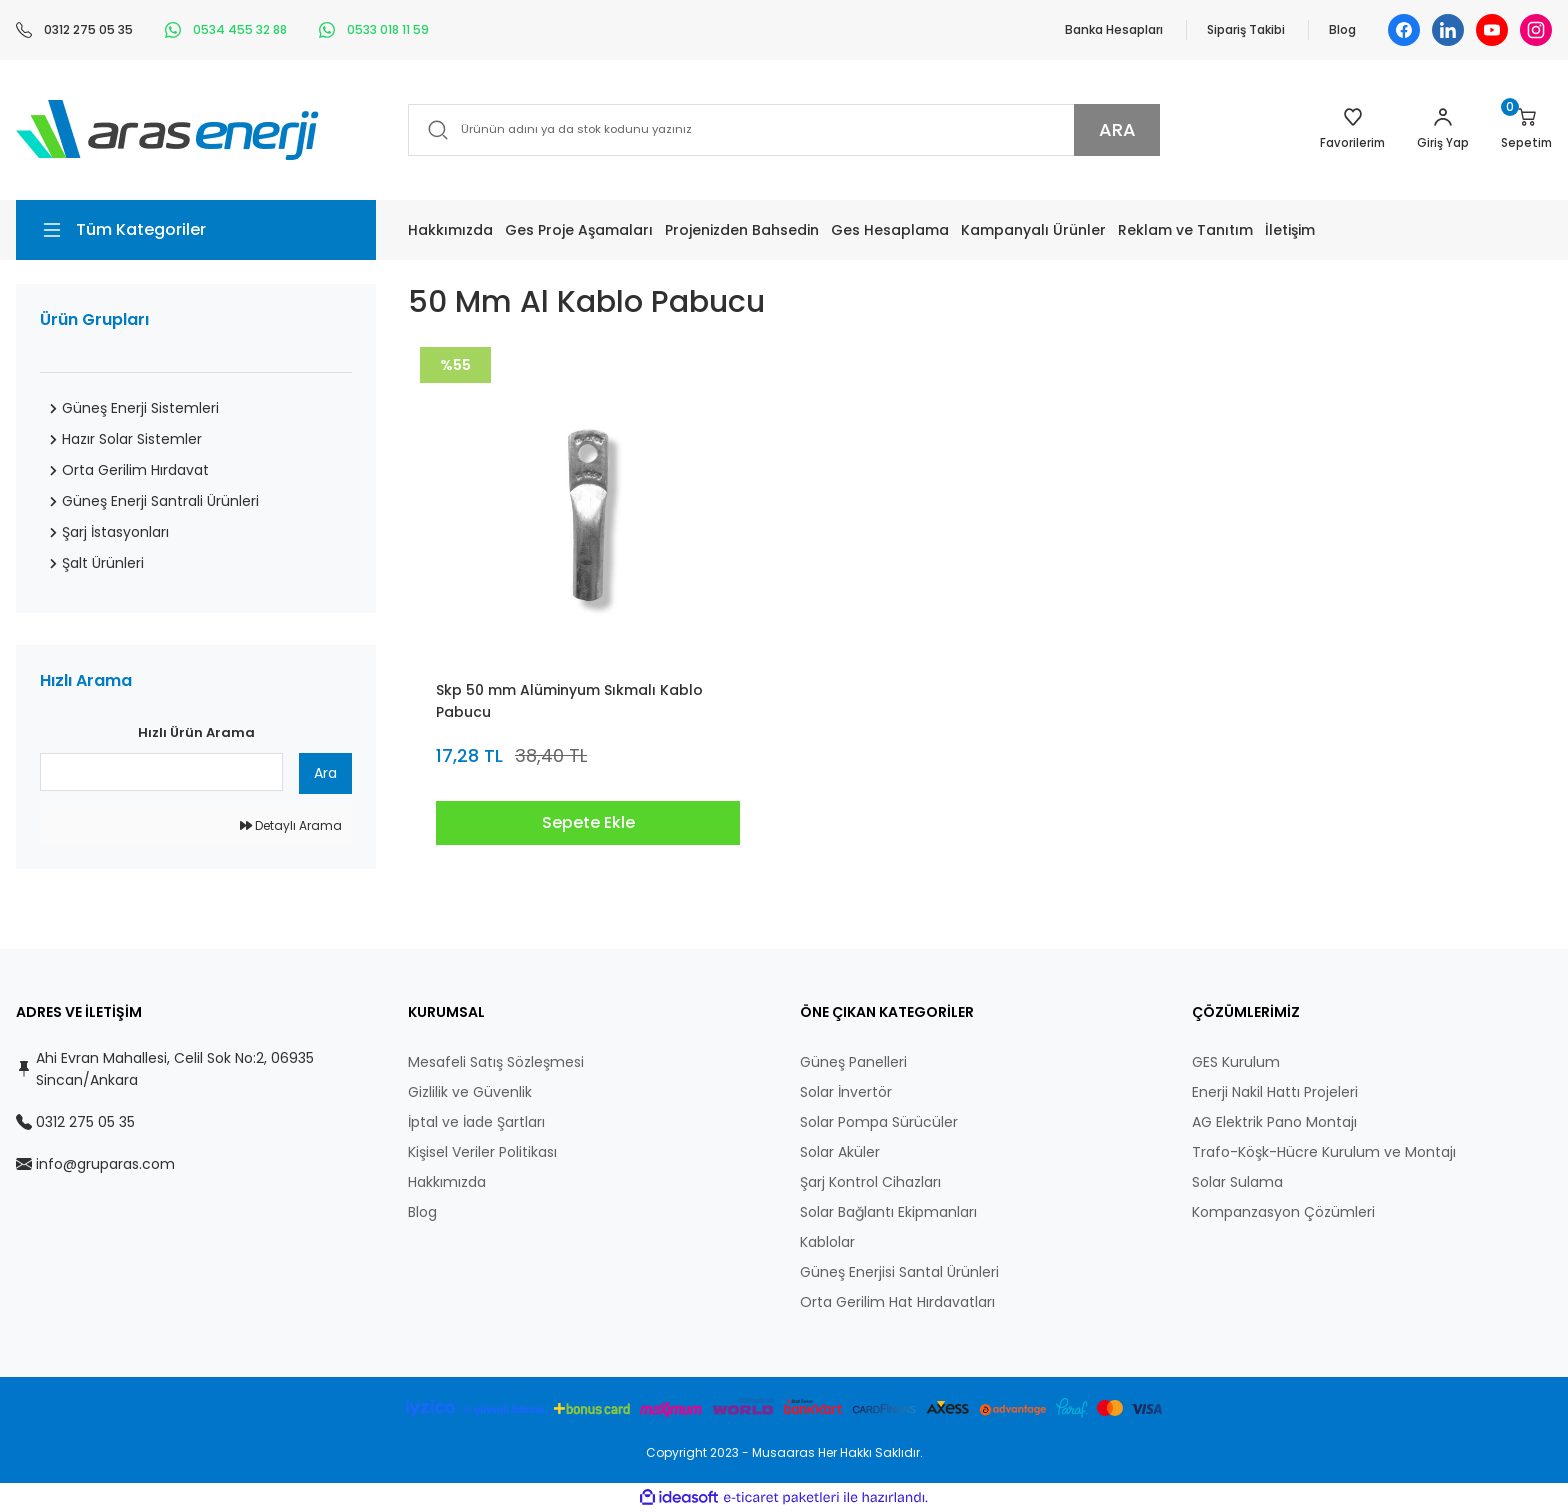 This screenshot has height=1512, width=1568. I want to click on Enerji Nakil Hattı Projeleri, so click(1275, 1092).